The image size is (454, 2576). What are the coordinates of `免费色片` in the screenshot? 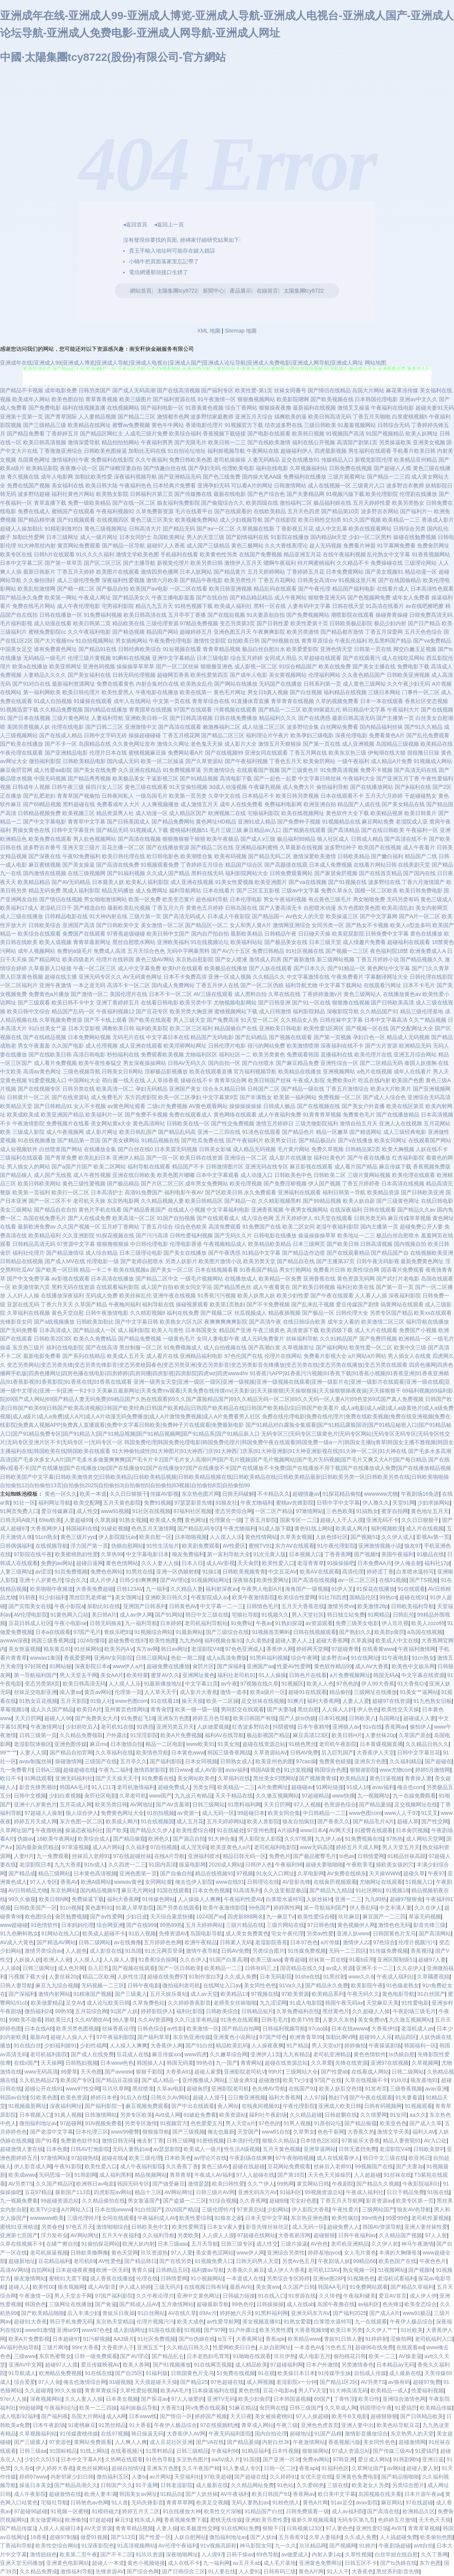 It's located at (279, 1856).